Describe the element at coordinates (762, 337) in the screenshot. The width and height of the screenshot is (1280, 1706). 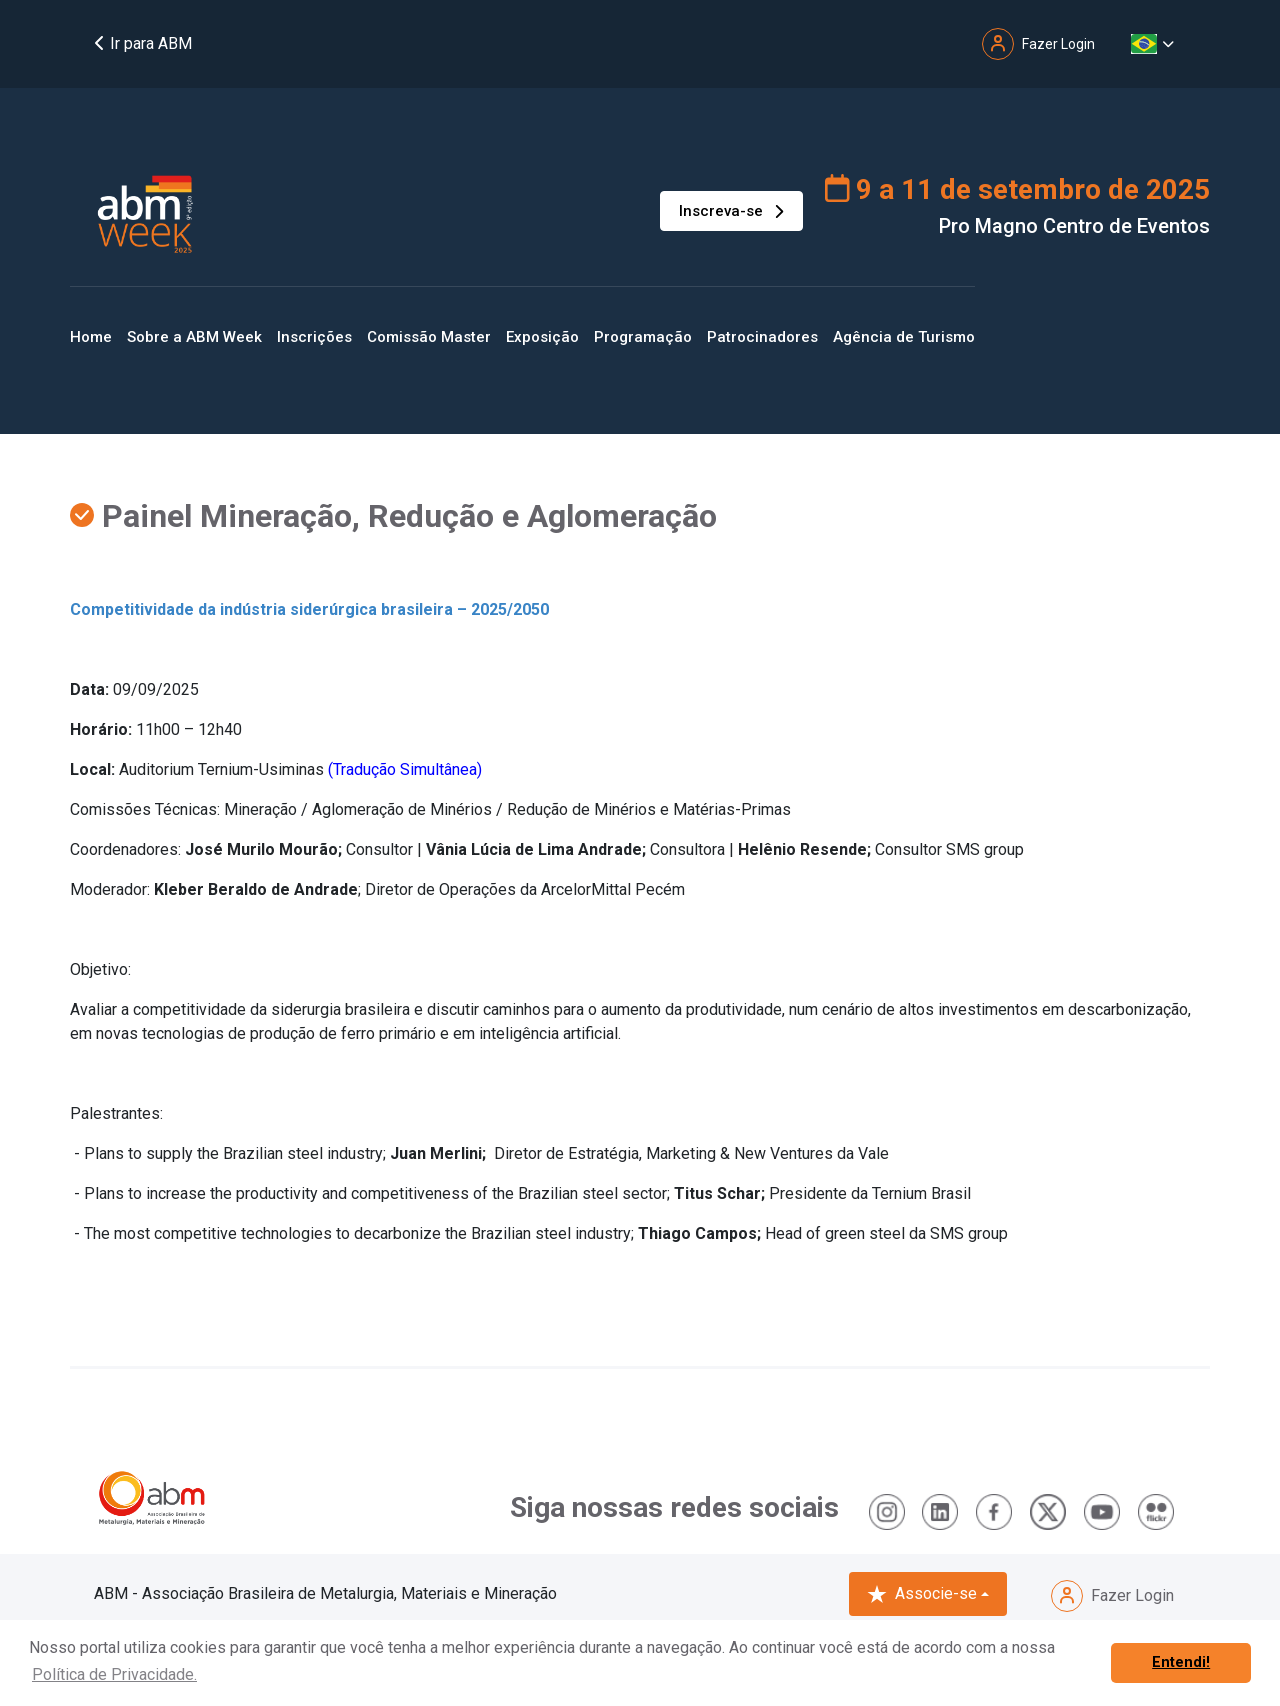
I see `Patrocinadores` at that location.